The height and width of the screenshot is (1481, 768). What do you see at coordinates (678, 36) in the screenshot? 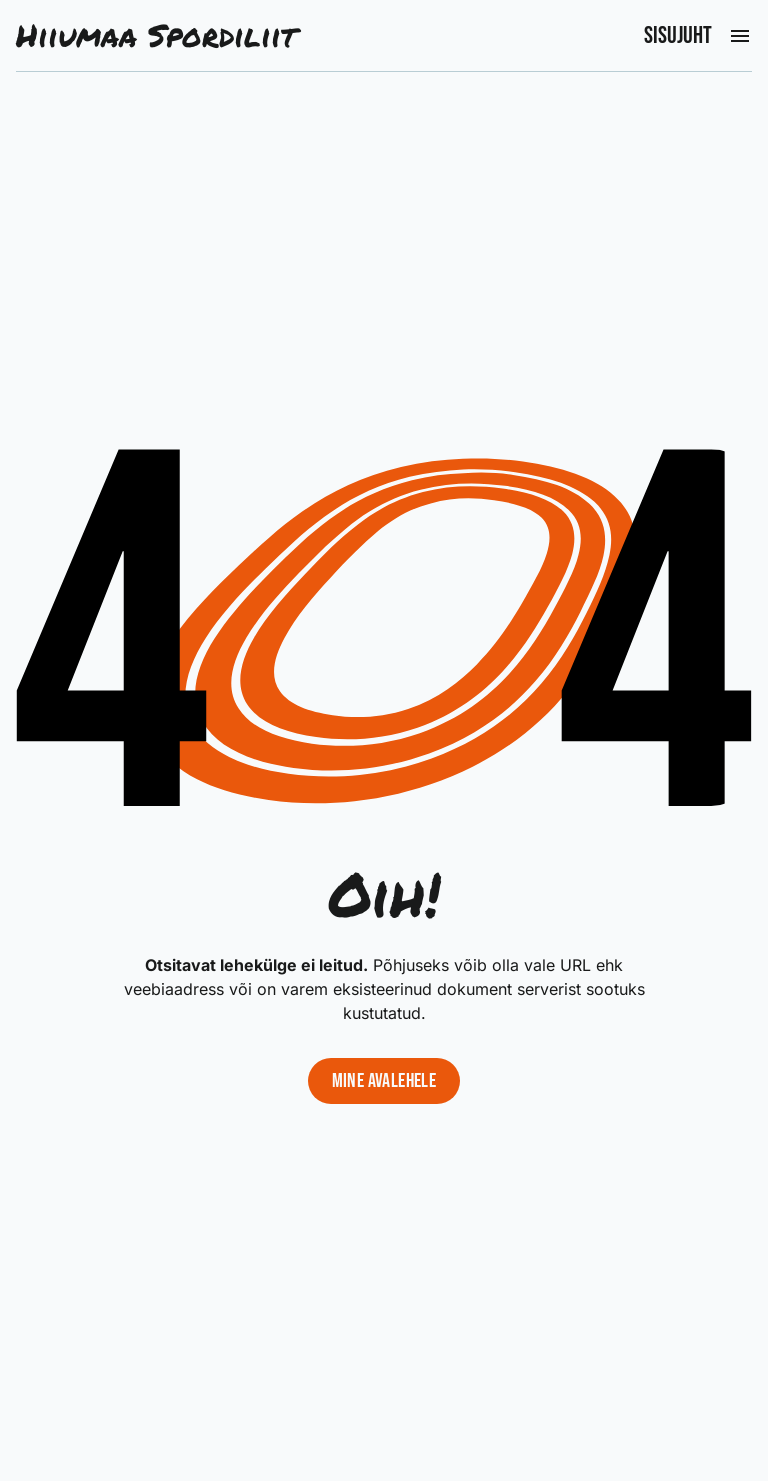
I see `Sisujuht [Ava peamenüü]` at bounding box center [678, 36].